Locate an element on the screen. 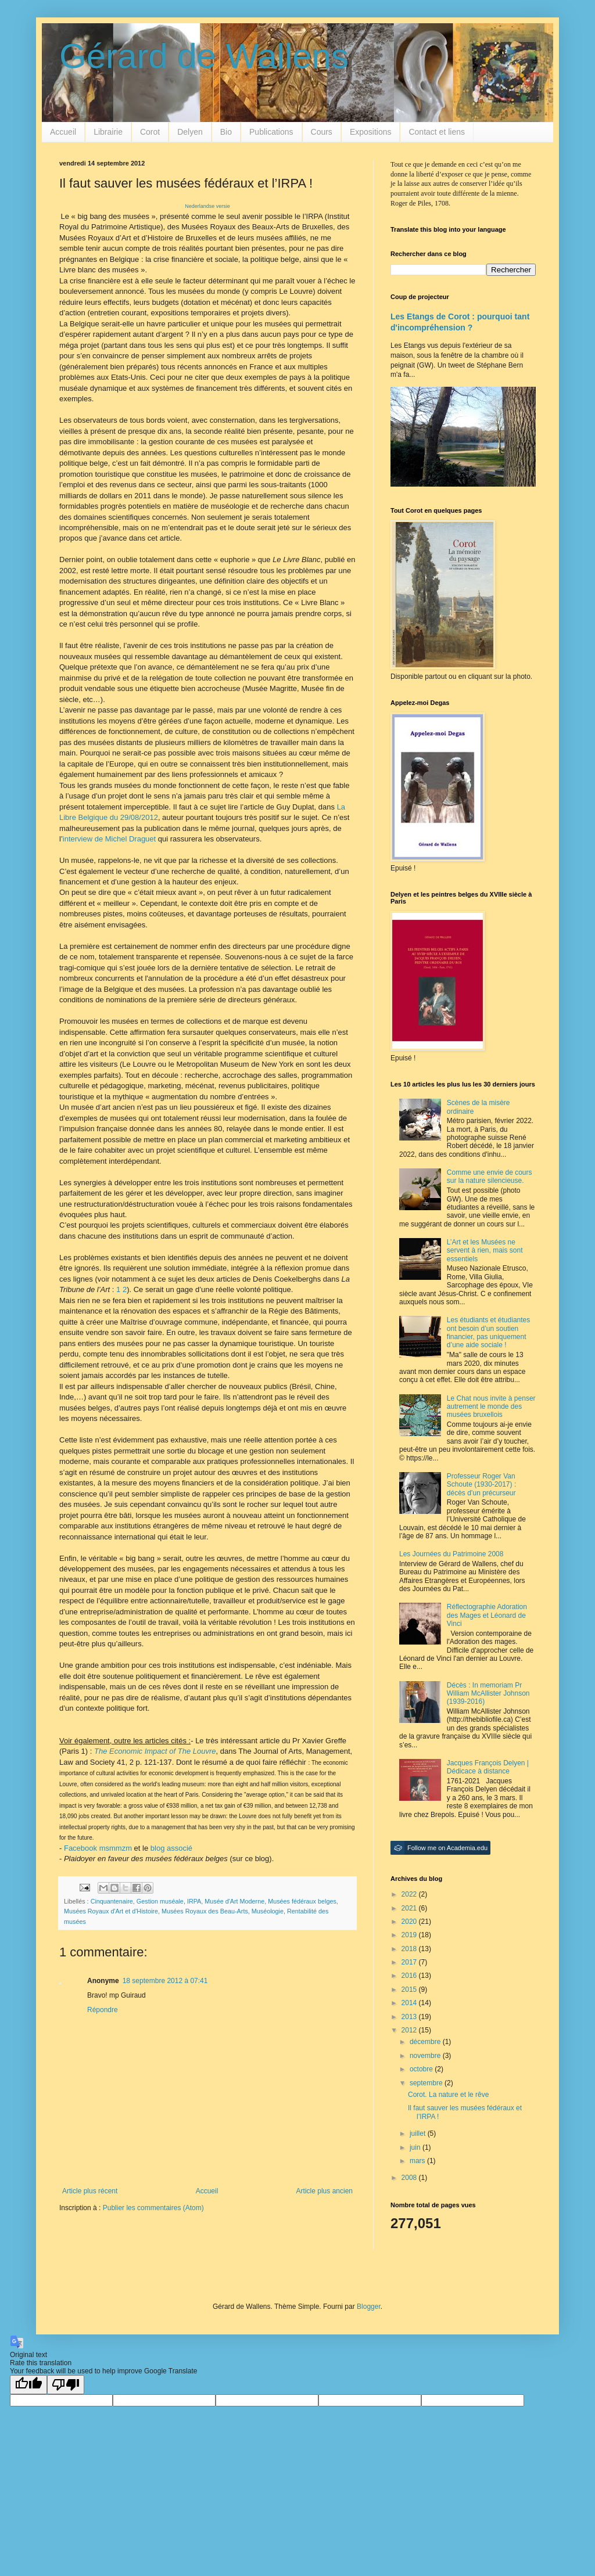 This screenshot has width=595, height=2576. 2019 is located at coordinates (410, 1935).